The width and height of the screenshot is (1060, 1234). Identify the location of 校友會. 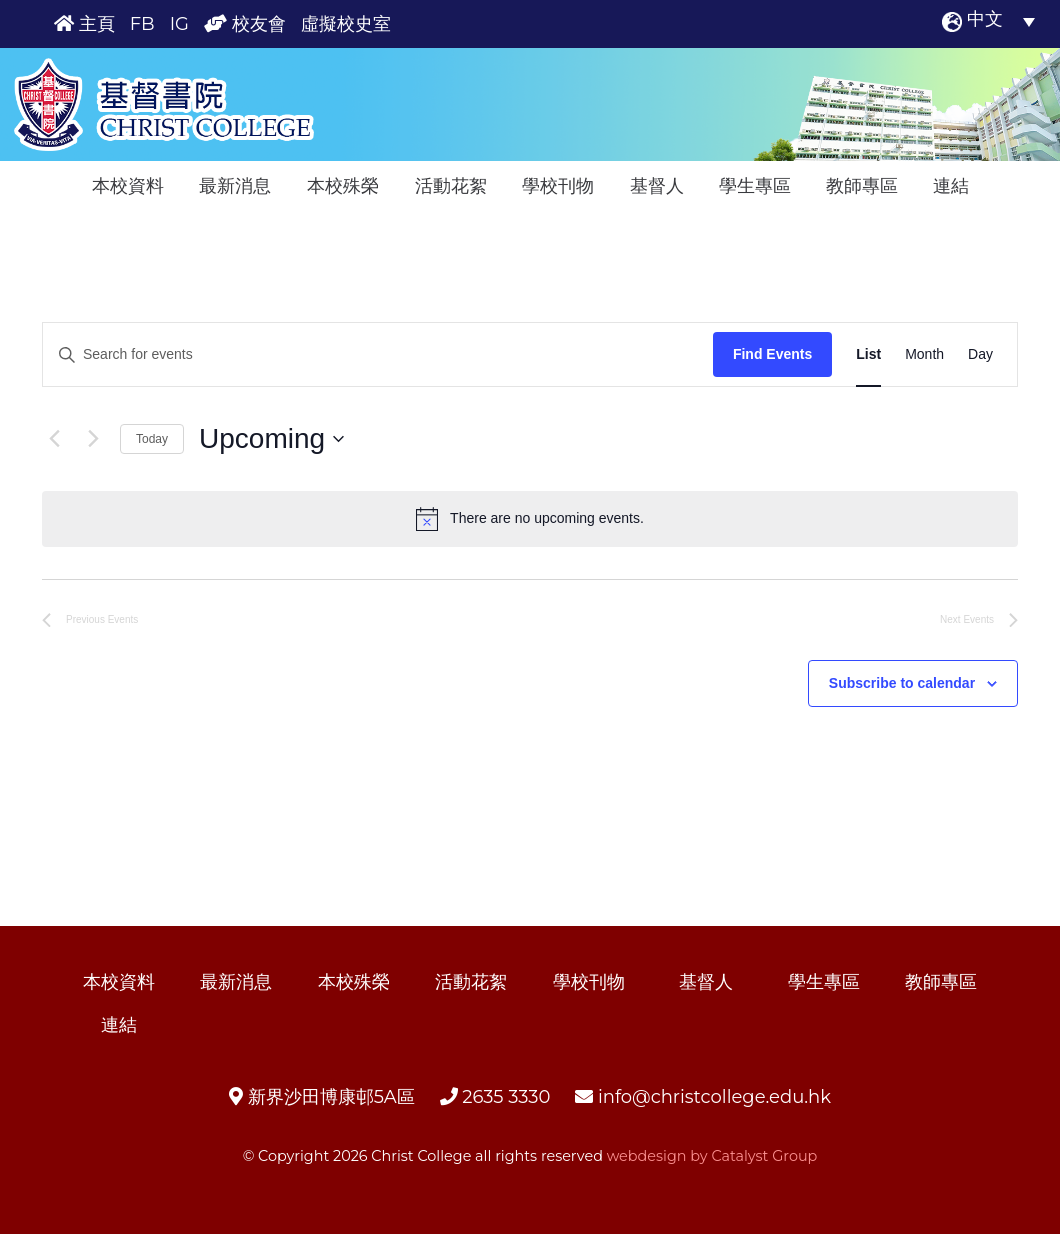
(245, 24).